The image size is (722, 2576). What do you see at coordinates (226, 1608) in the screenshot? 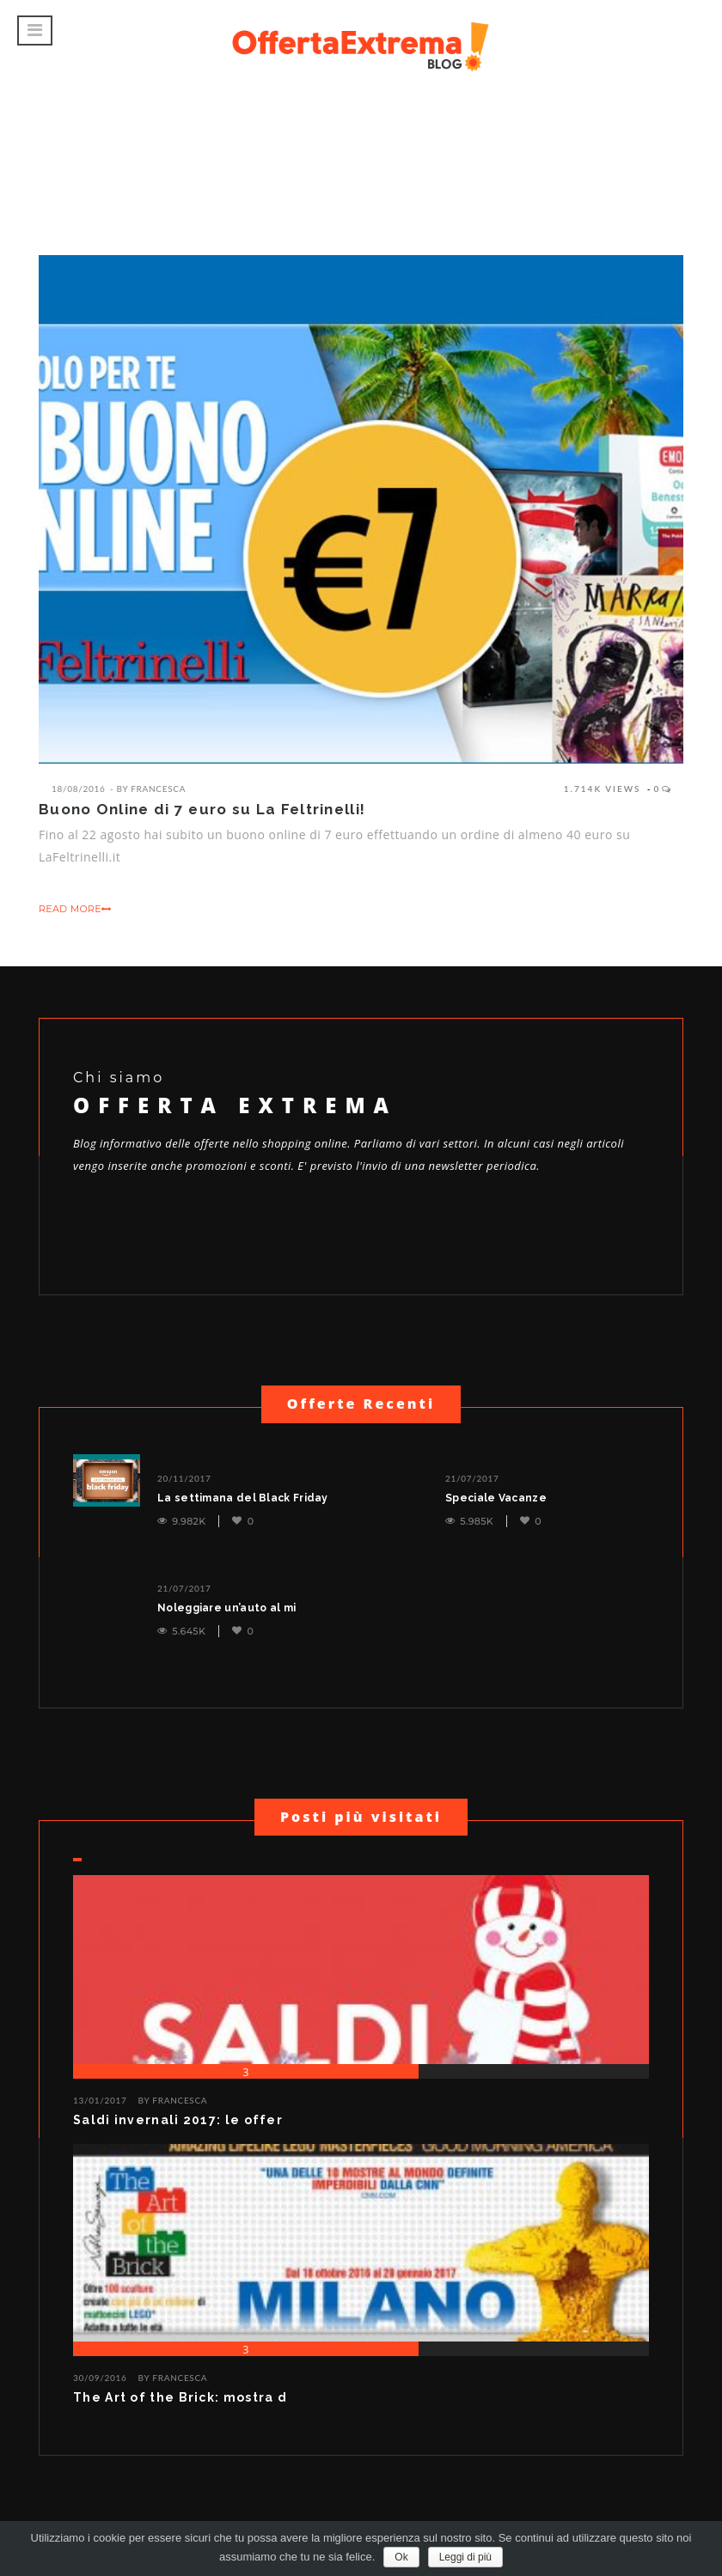
I see `Noleggiare un’auto al mi` at bounding box center [226, 1608].